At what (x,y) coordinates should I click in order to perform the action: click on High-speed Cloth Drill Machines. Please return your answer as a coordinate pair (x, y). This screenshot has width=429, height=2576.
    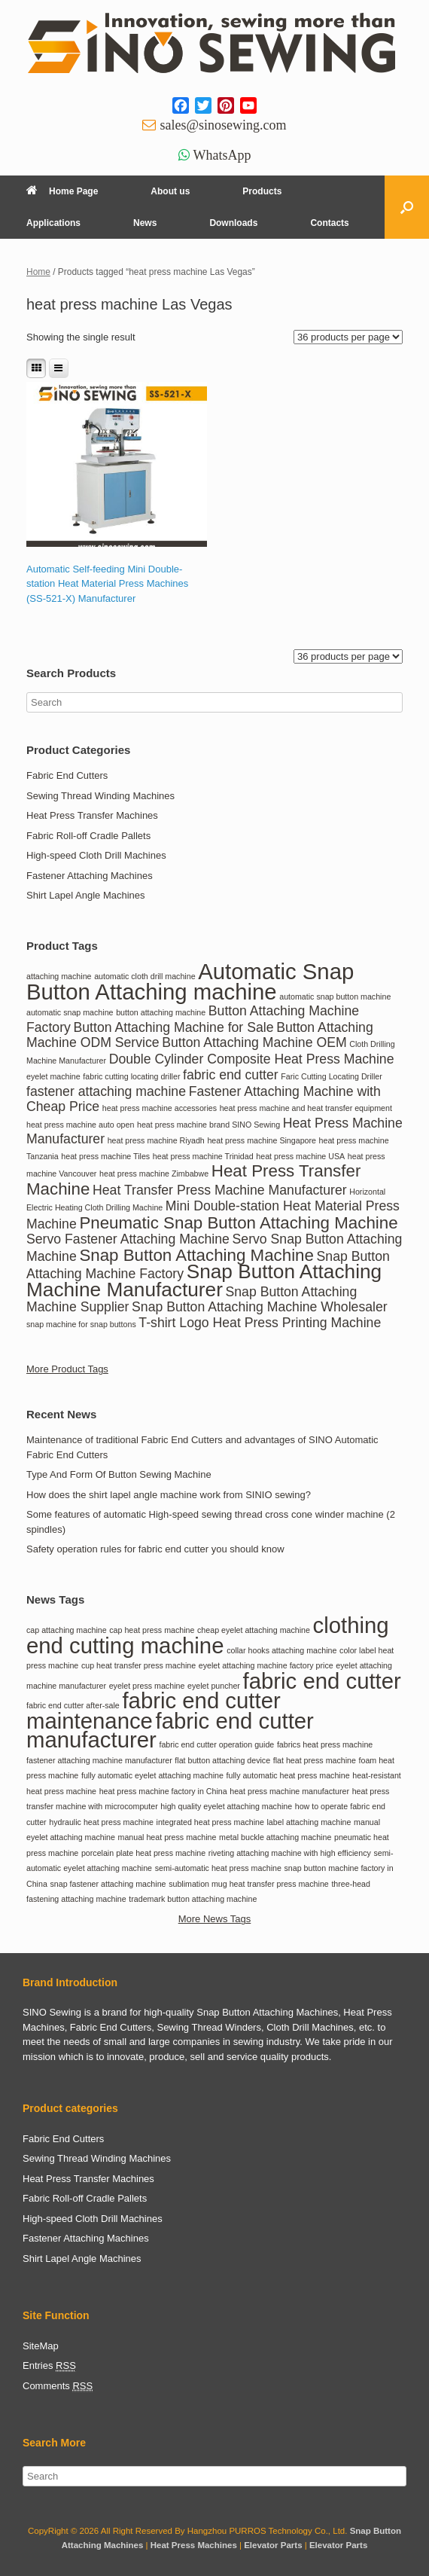
    Looking at the image, I should click on (96, 855).